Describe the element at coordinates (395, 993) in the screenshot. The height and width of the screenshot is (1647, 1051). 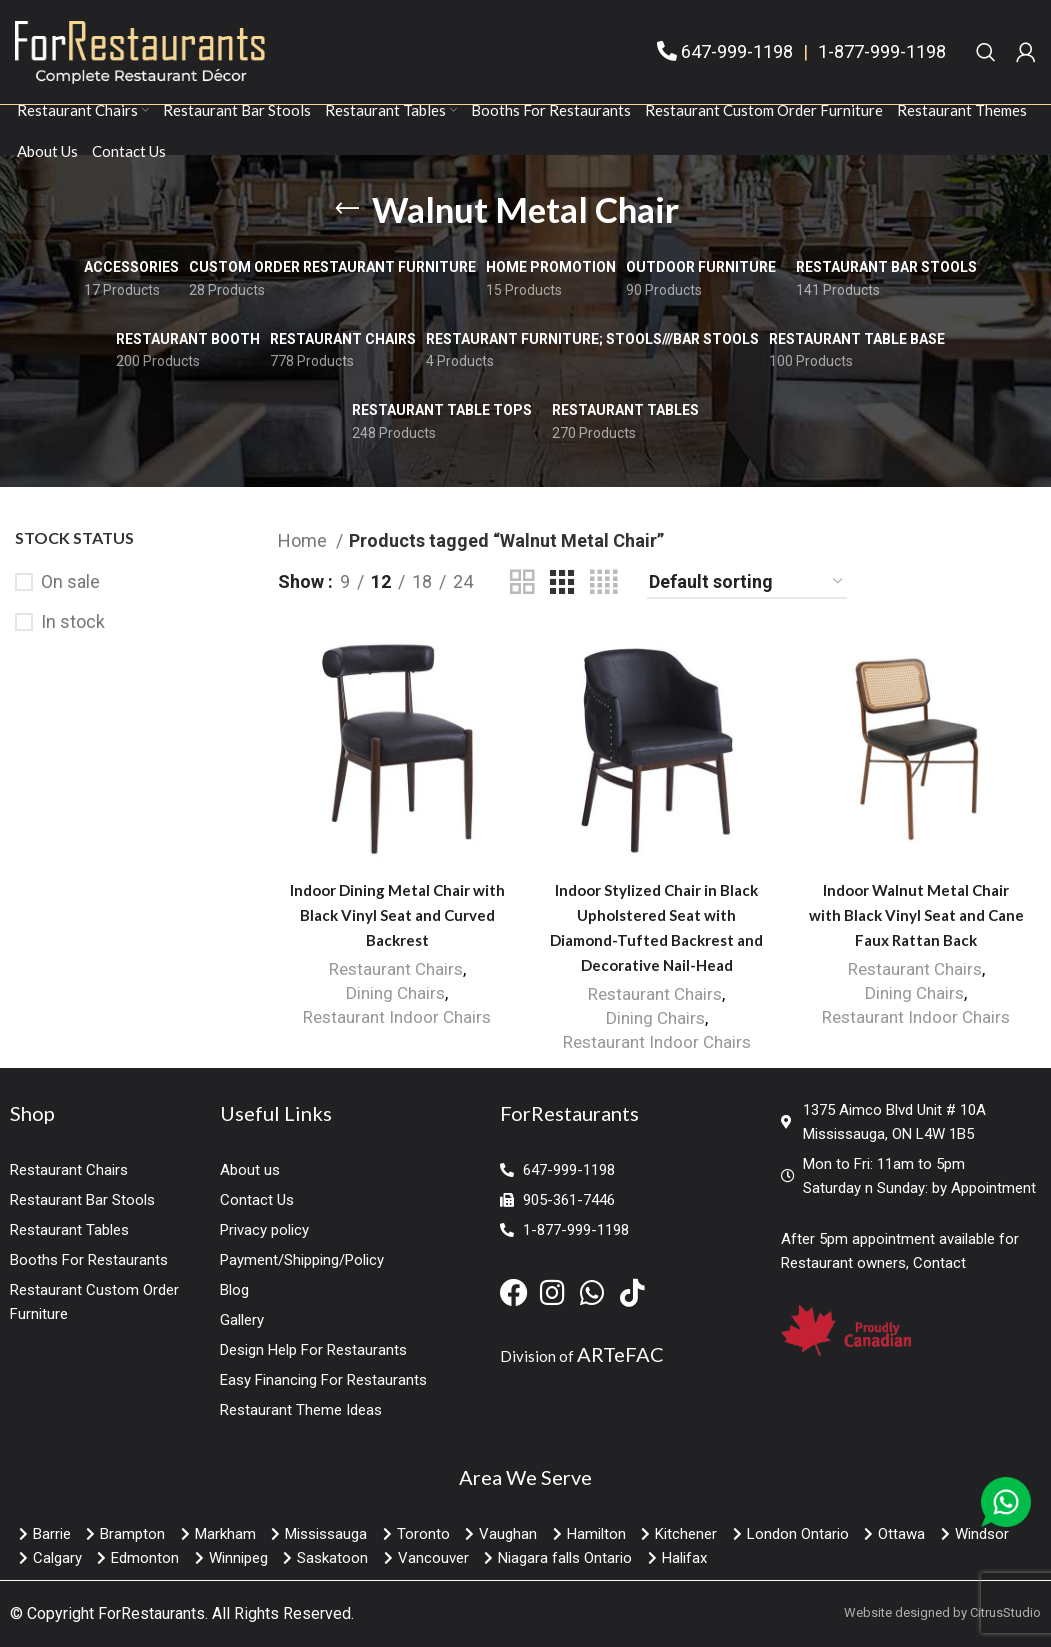
I see `Dining Chairs` at that location.